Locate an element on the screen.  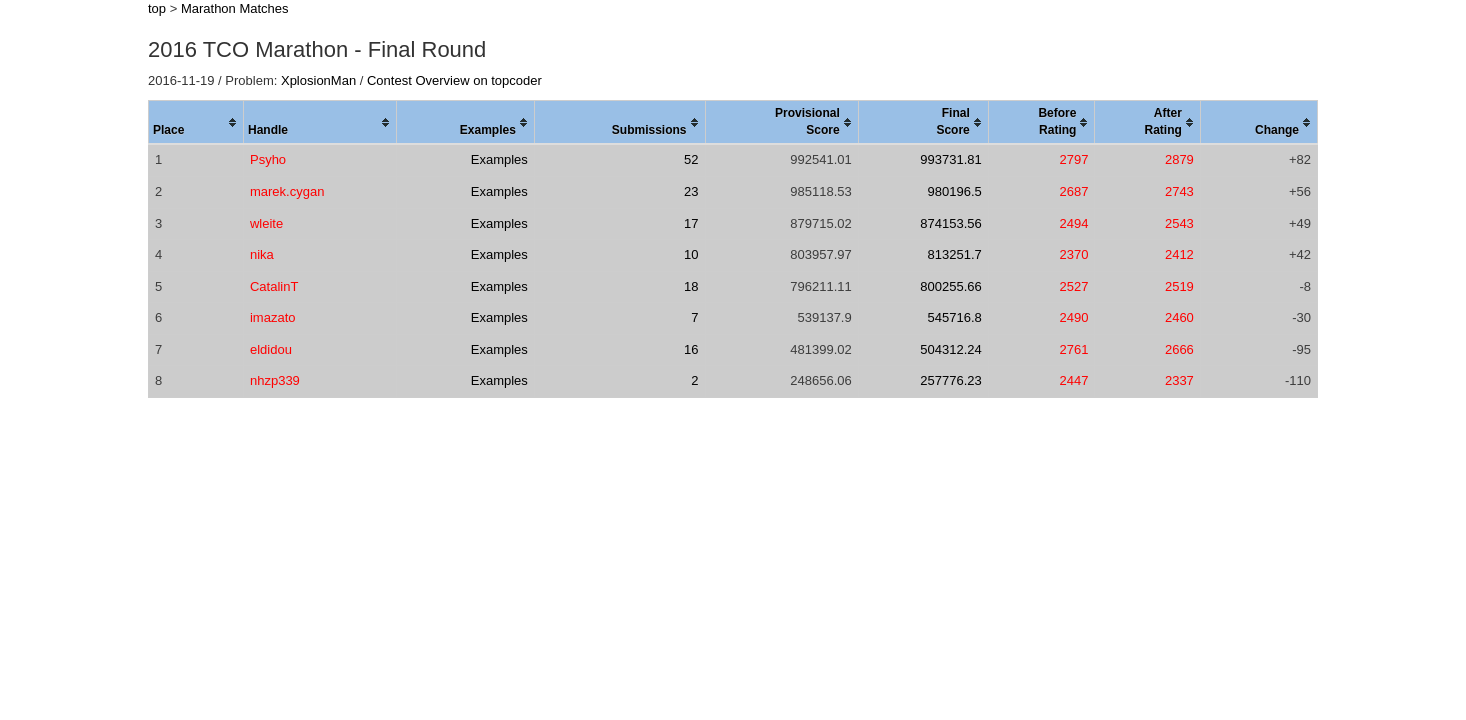
16 is located at coordinates (691, 349).